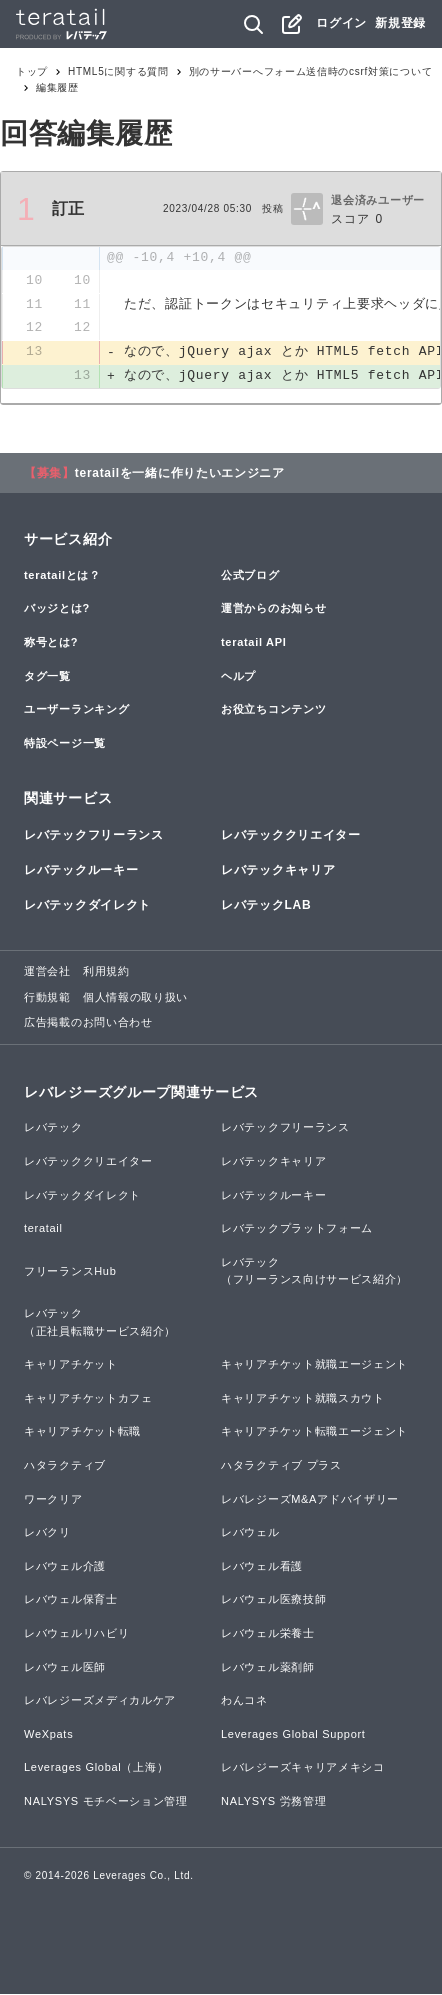 Image resolution: width=442 pixels, height=1995 pixels. Describe the element at coordinates (51, 643) in the screenshot. I see `称号とは?` at that location.